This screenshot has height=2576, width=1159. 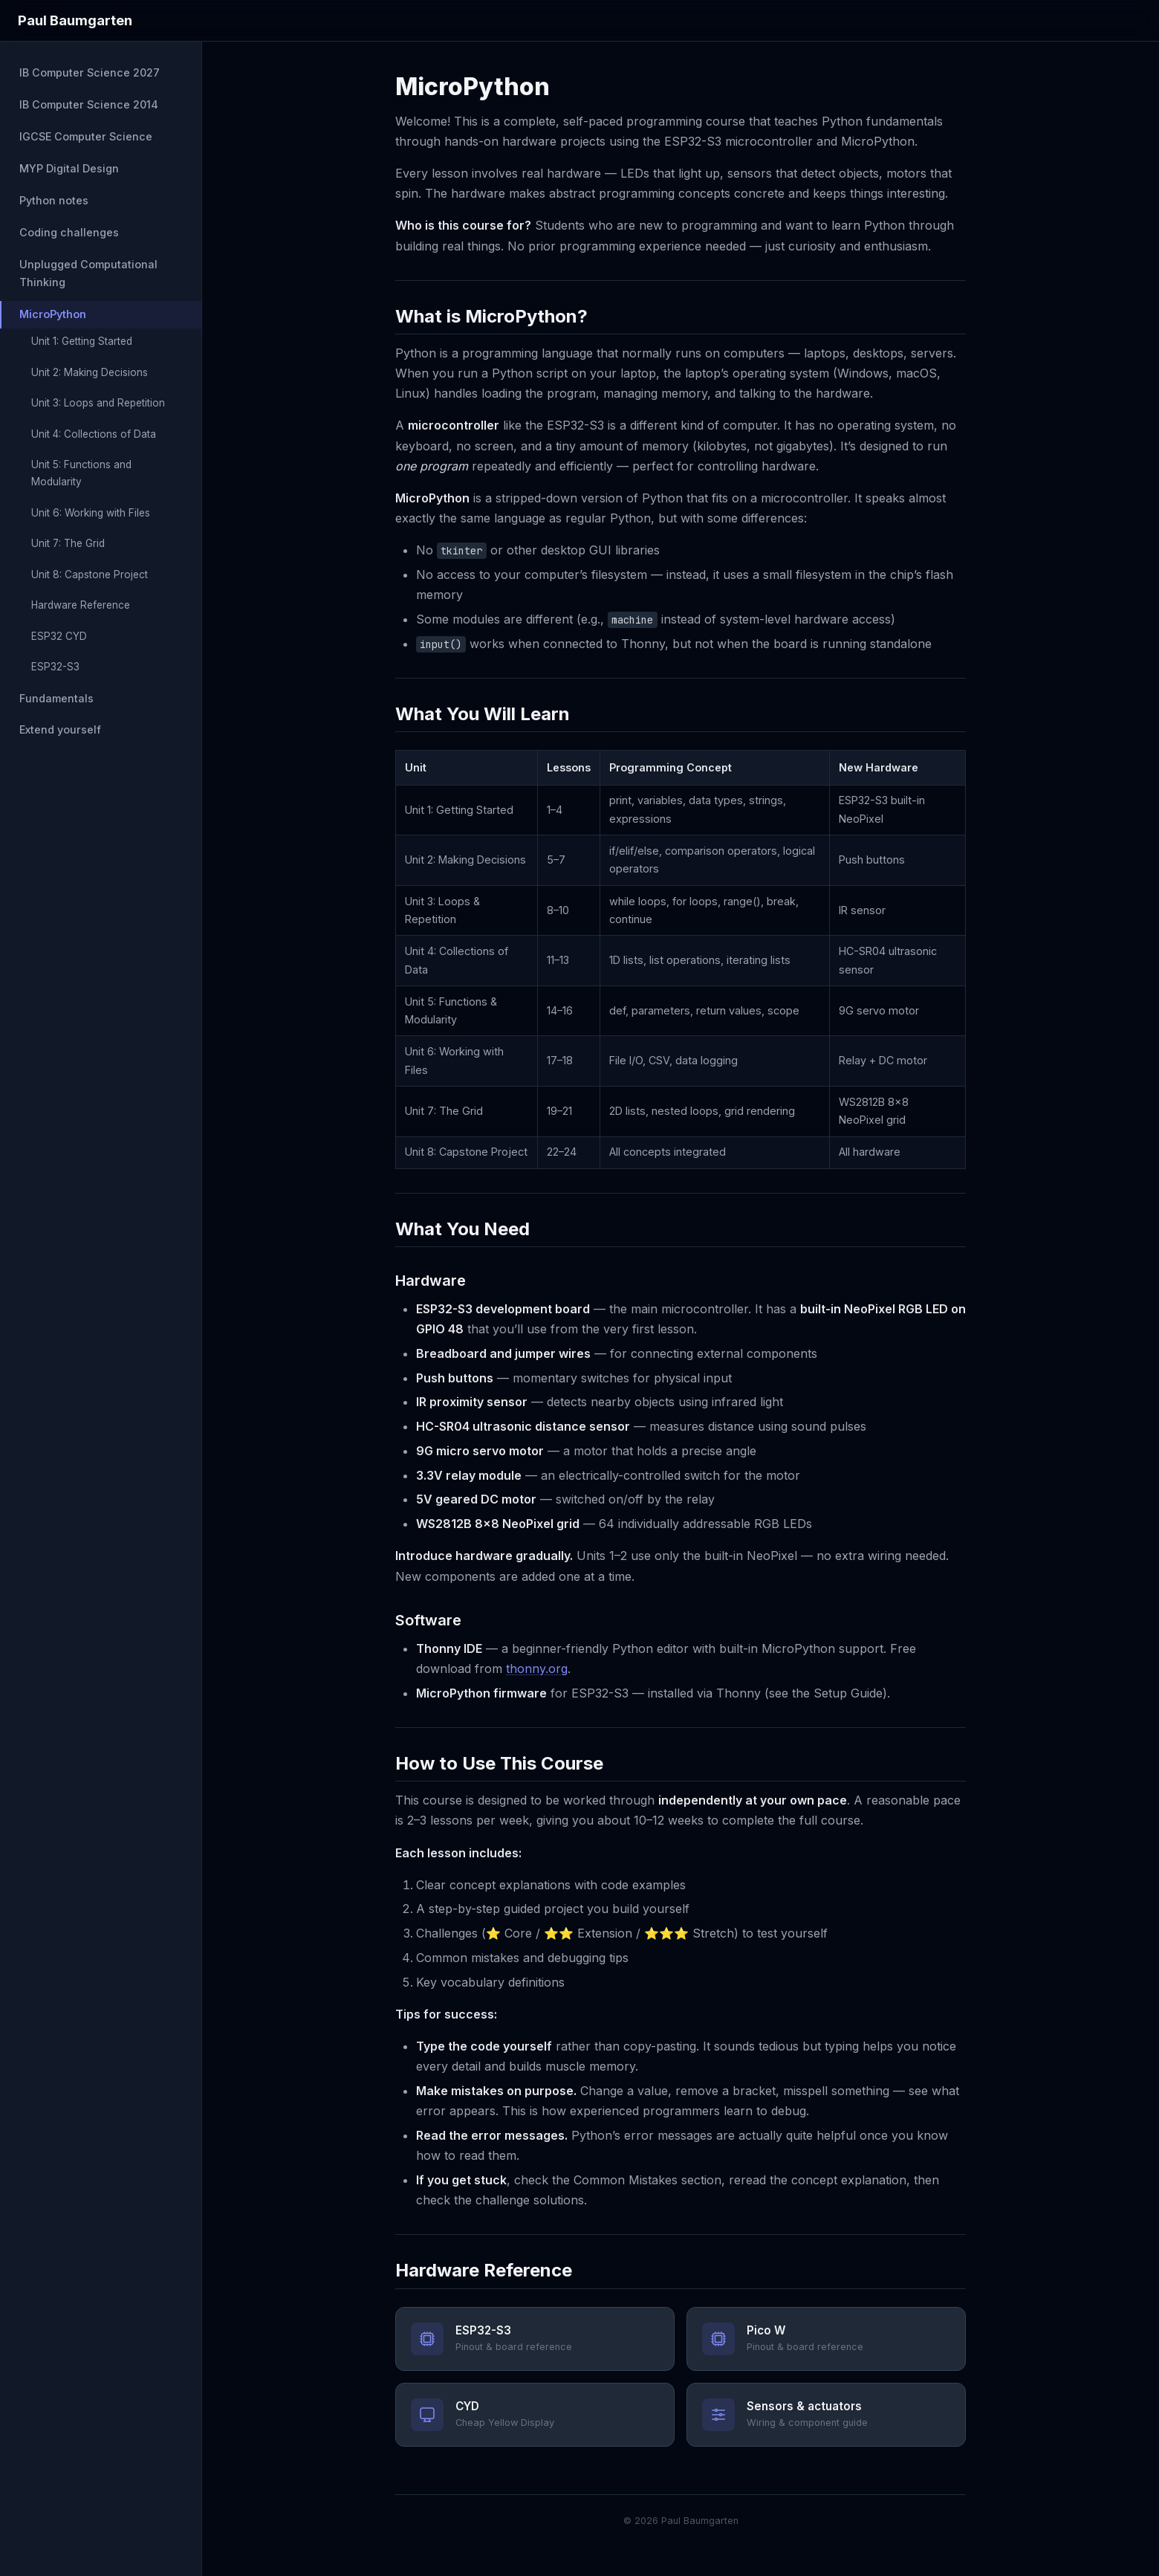 What do you see at coordinates (537, 1668) in the screenshot?
I see `thonny.org` at bounding box center [537, 1668].